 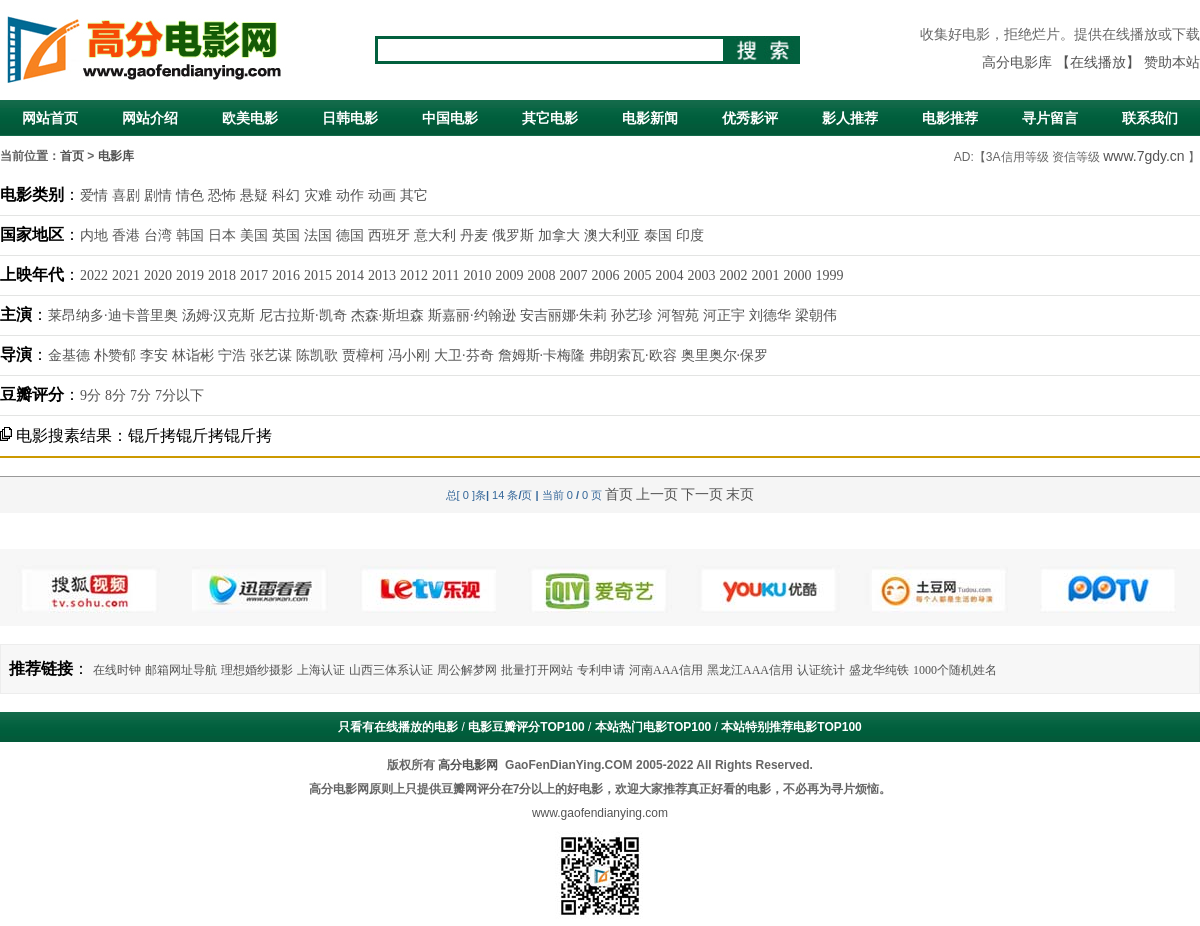 What do you see at coordinates (286, 195) in the screenshot?
I see `科幻` at bounding box center [286, 195].